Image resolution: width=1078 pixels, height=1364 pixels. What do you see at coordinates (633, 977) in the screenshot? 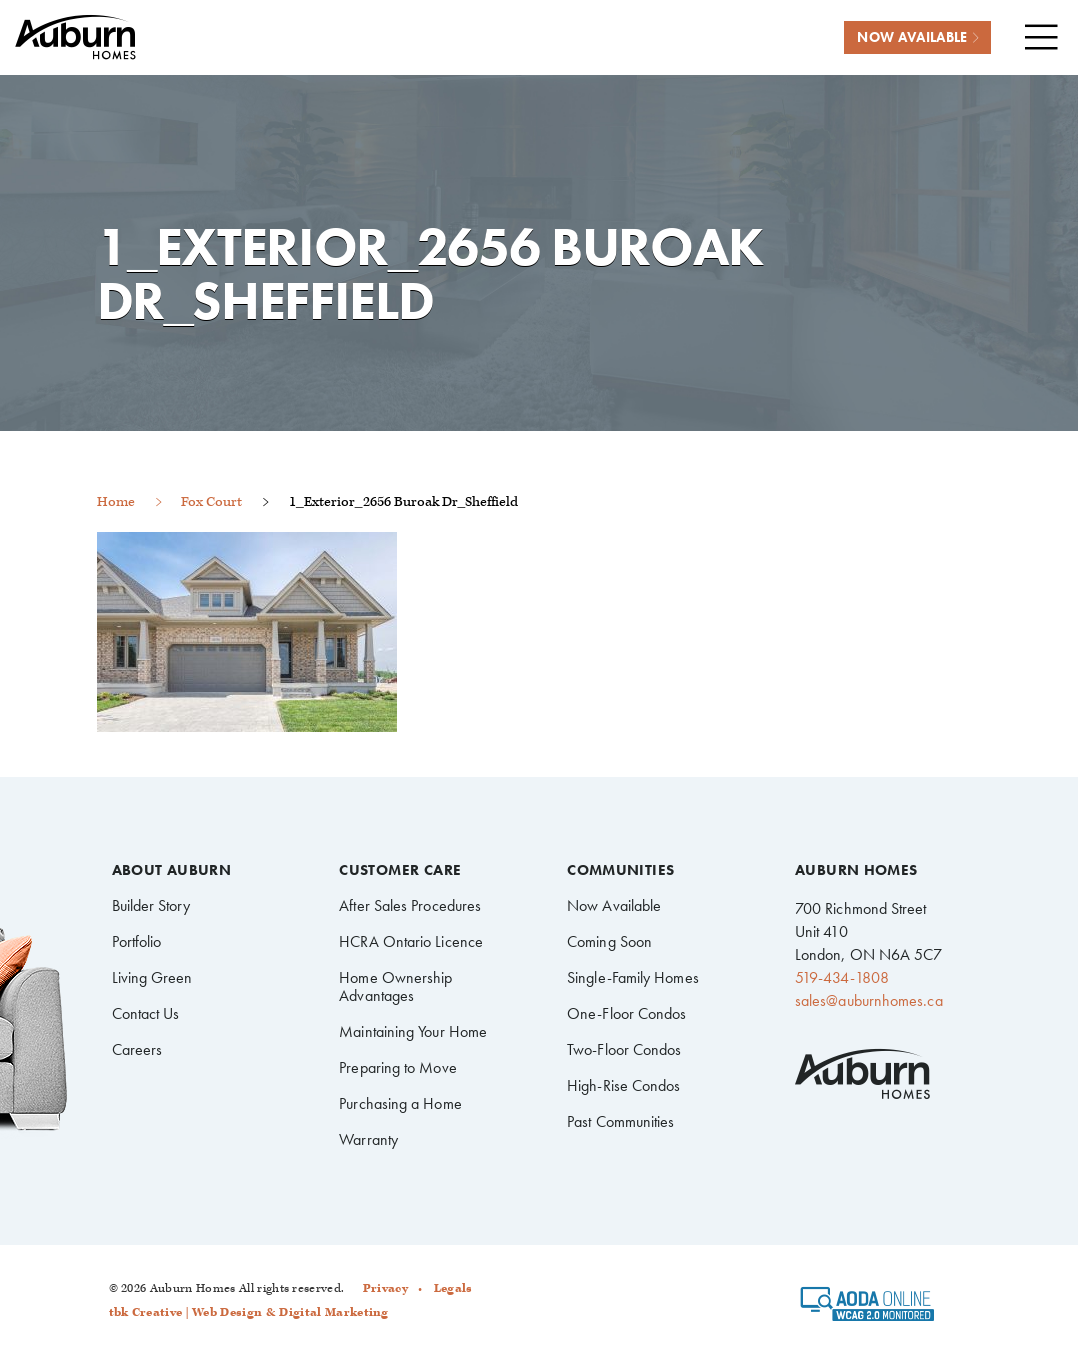
I see `Single-Family Homes` at bounding box center [633, 977].